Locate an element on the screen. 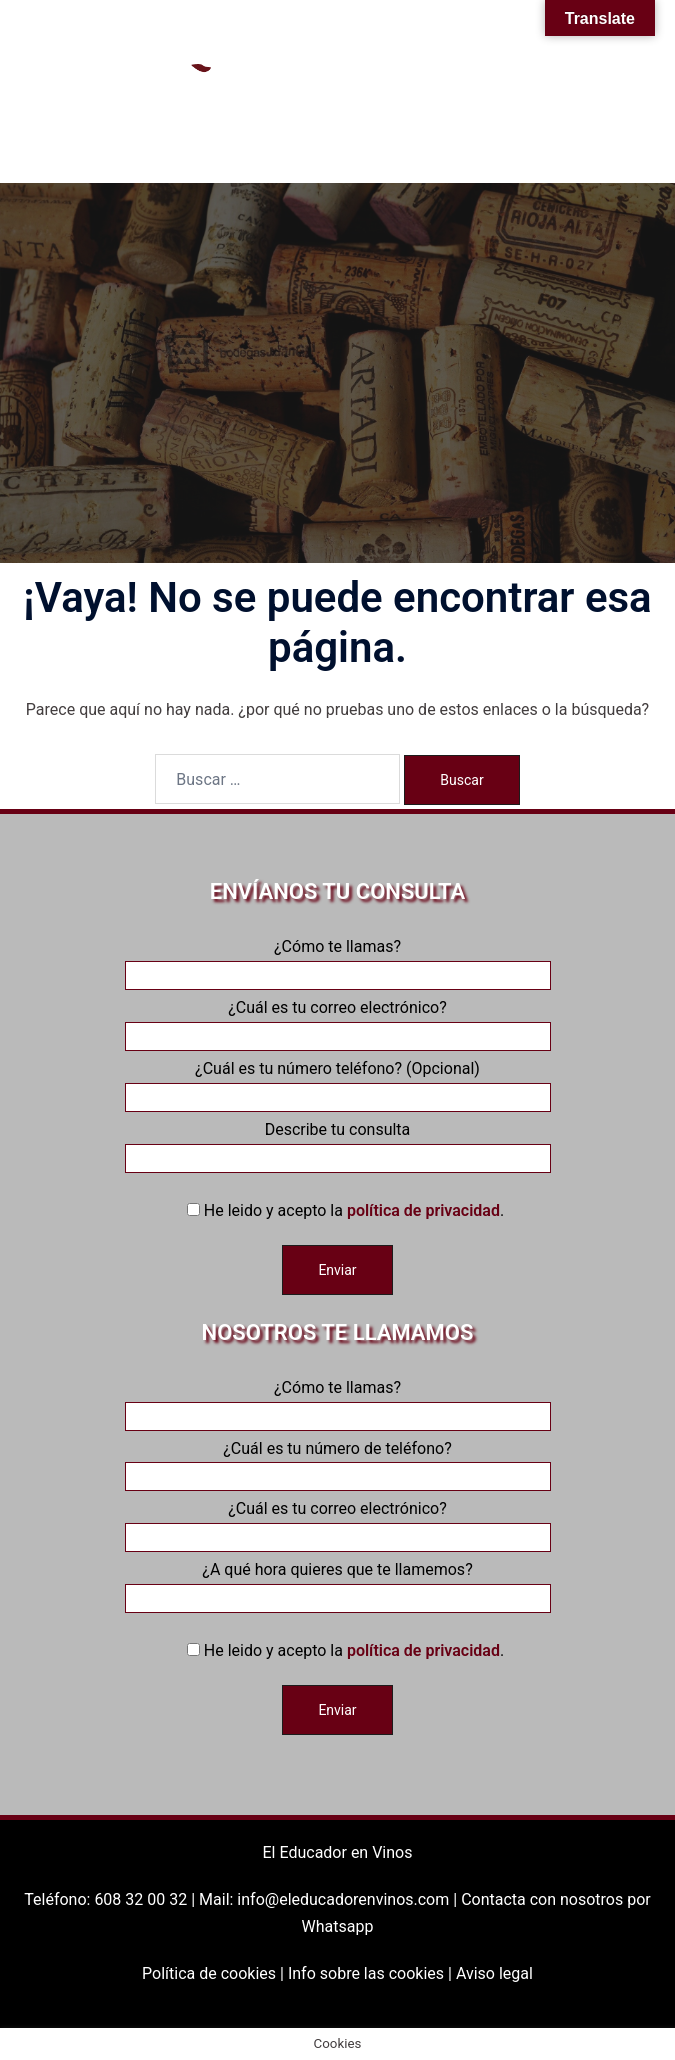  Teléfono: 608 32 00 32 | is located at coordinates (111, 1899).